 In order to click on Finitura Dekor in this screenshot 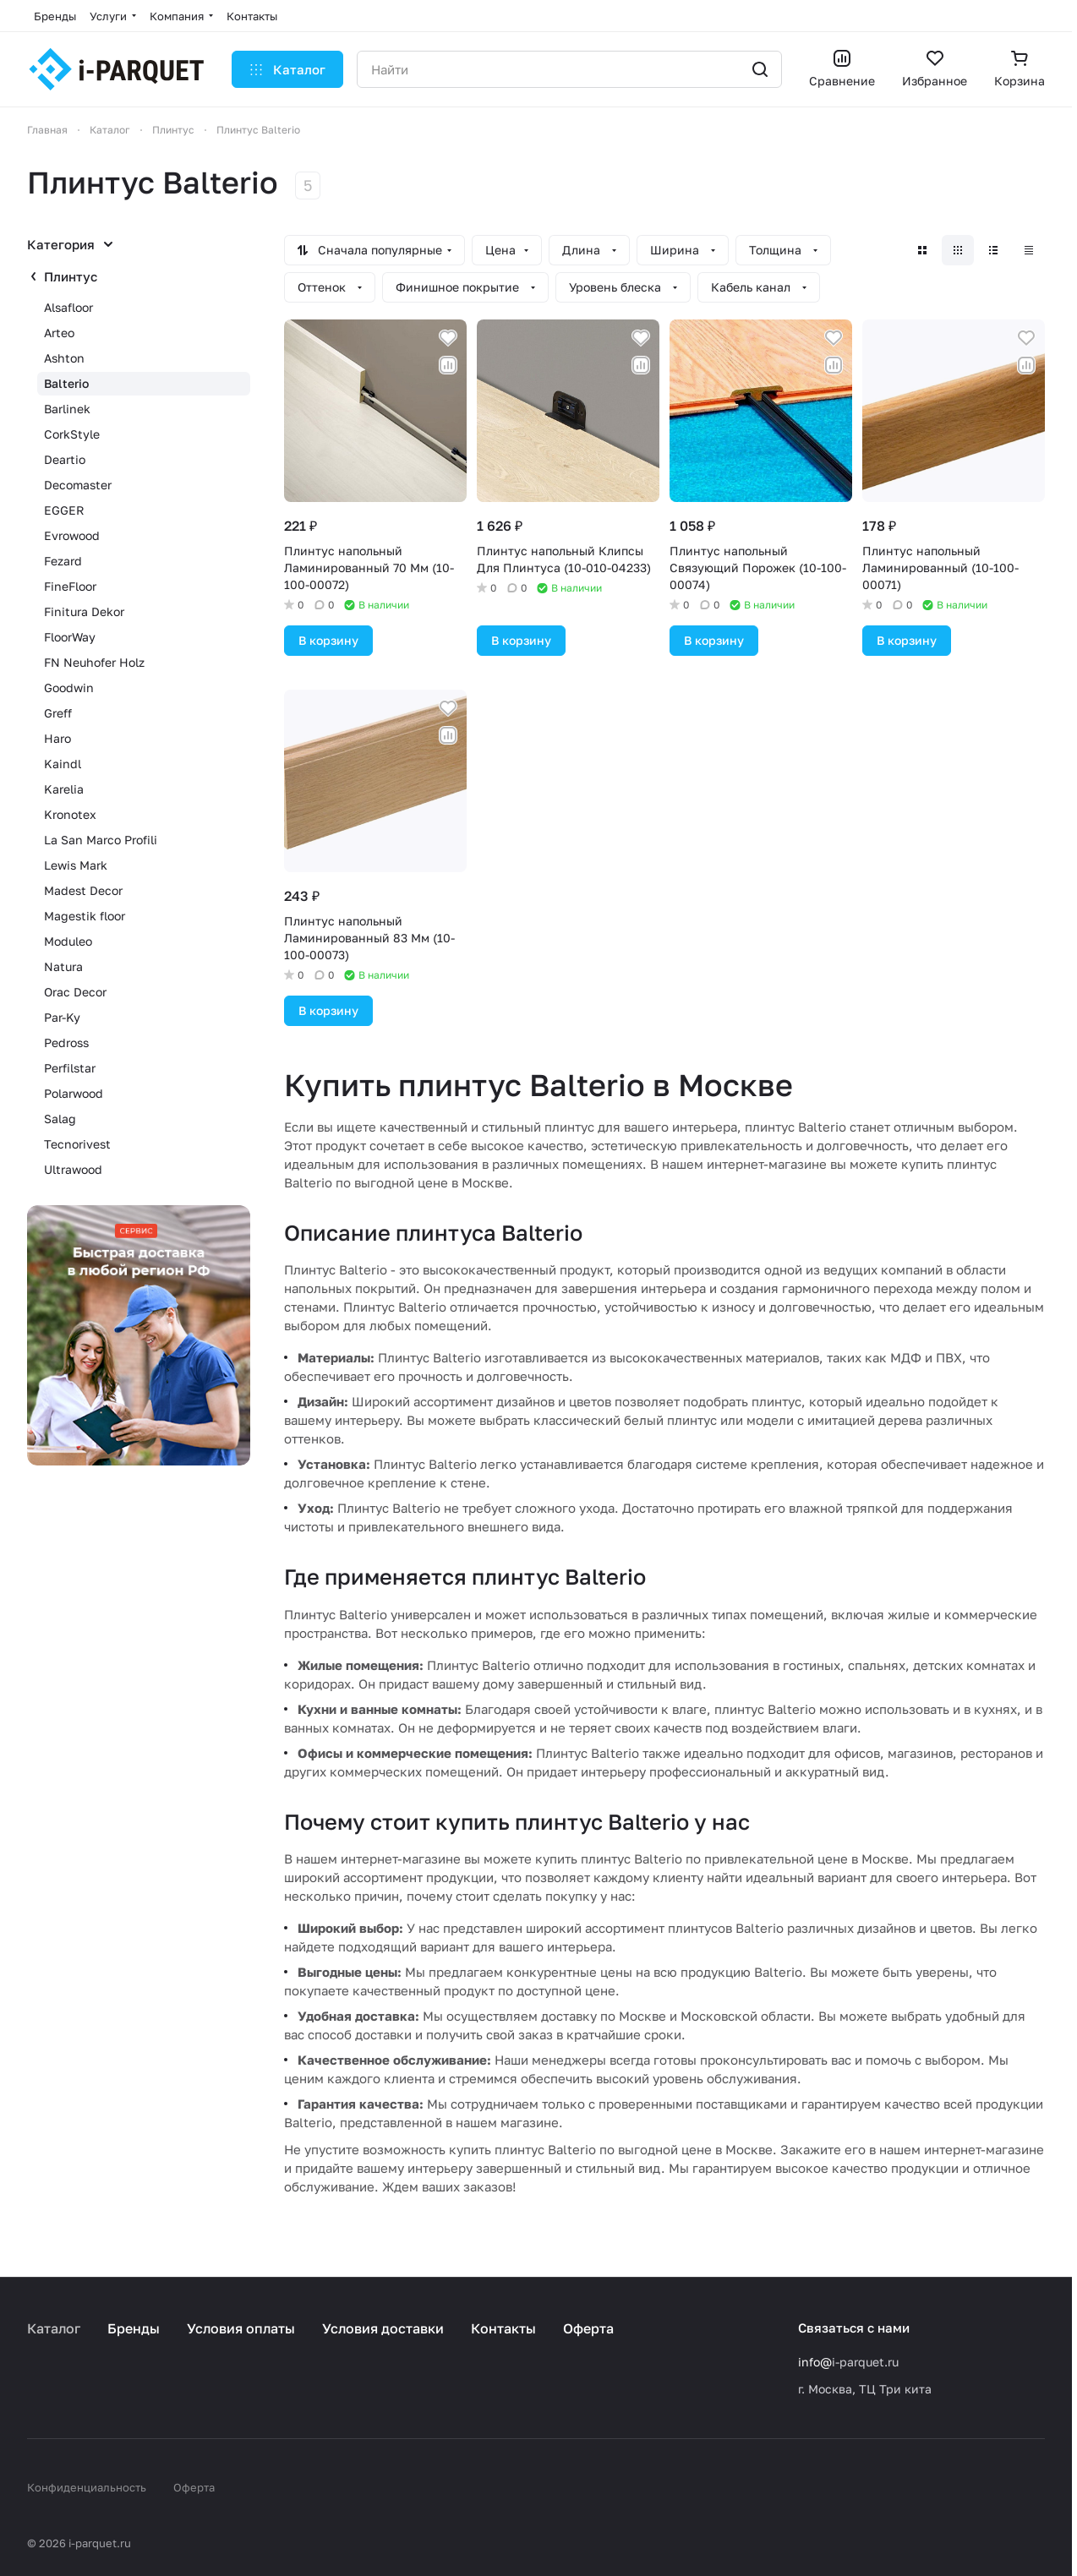, I will do `click(84, 611)`.